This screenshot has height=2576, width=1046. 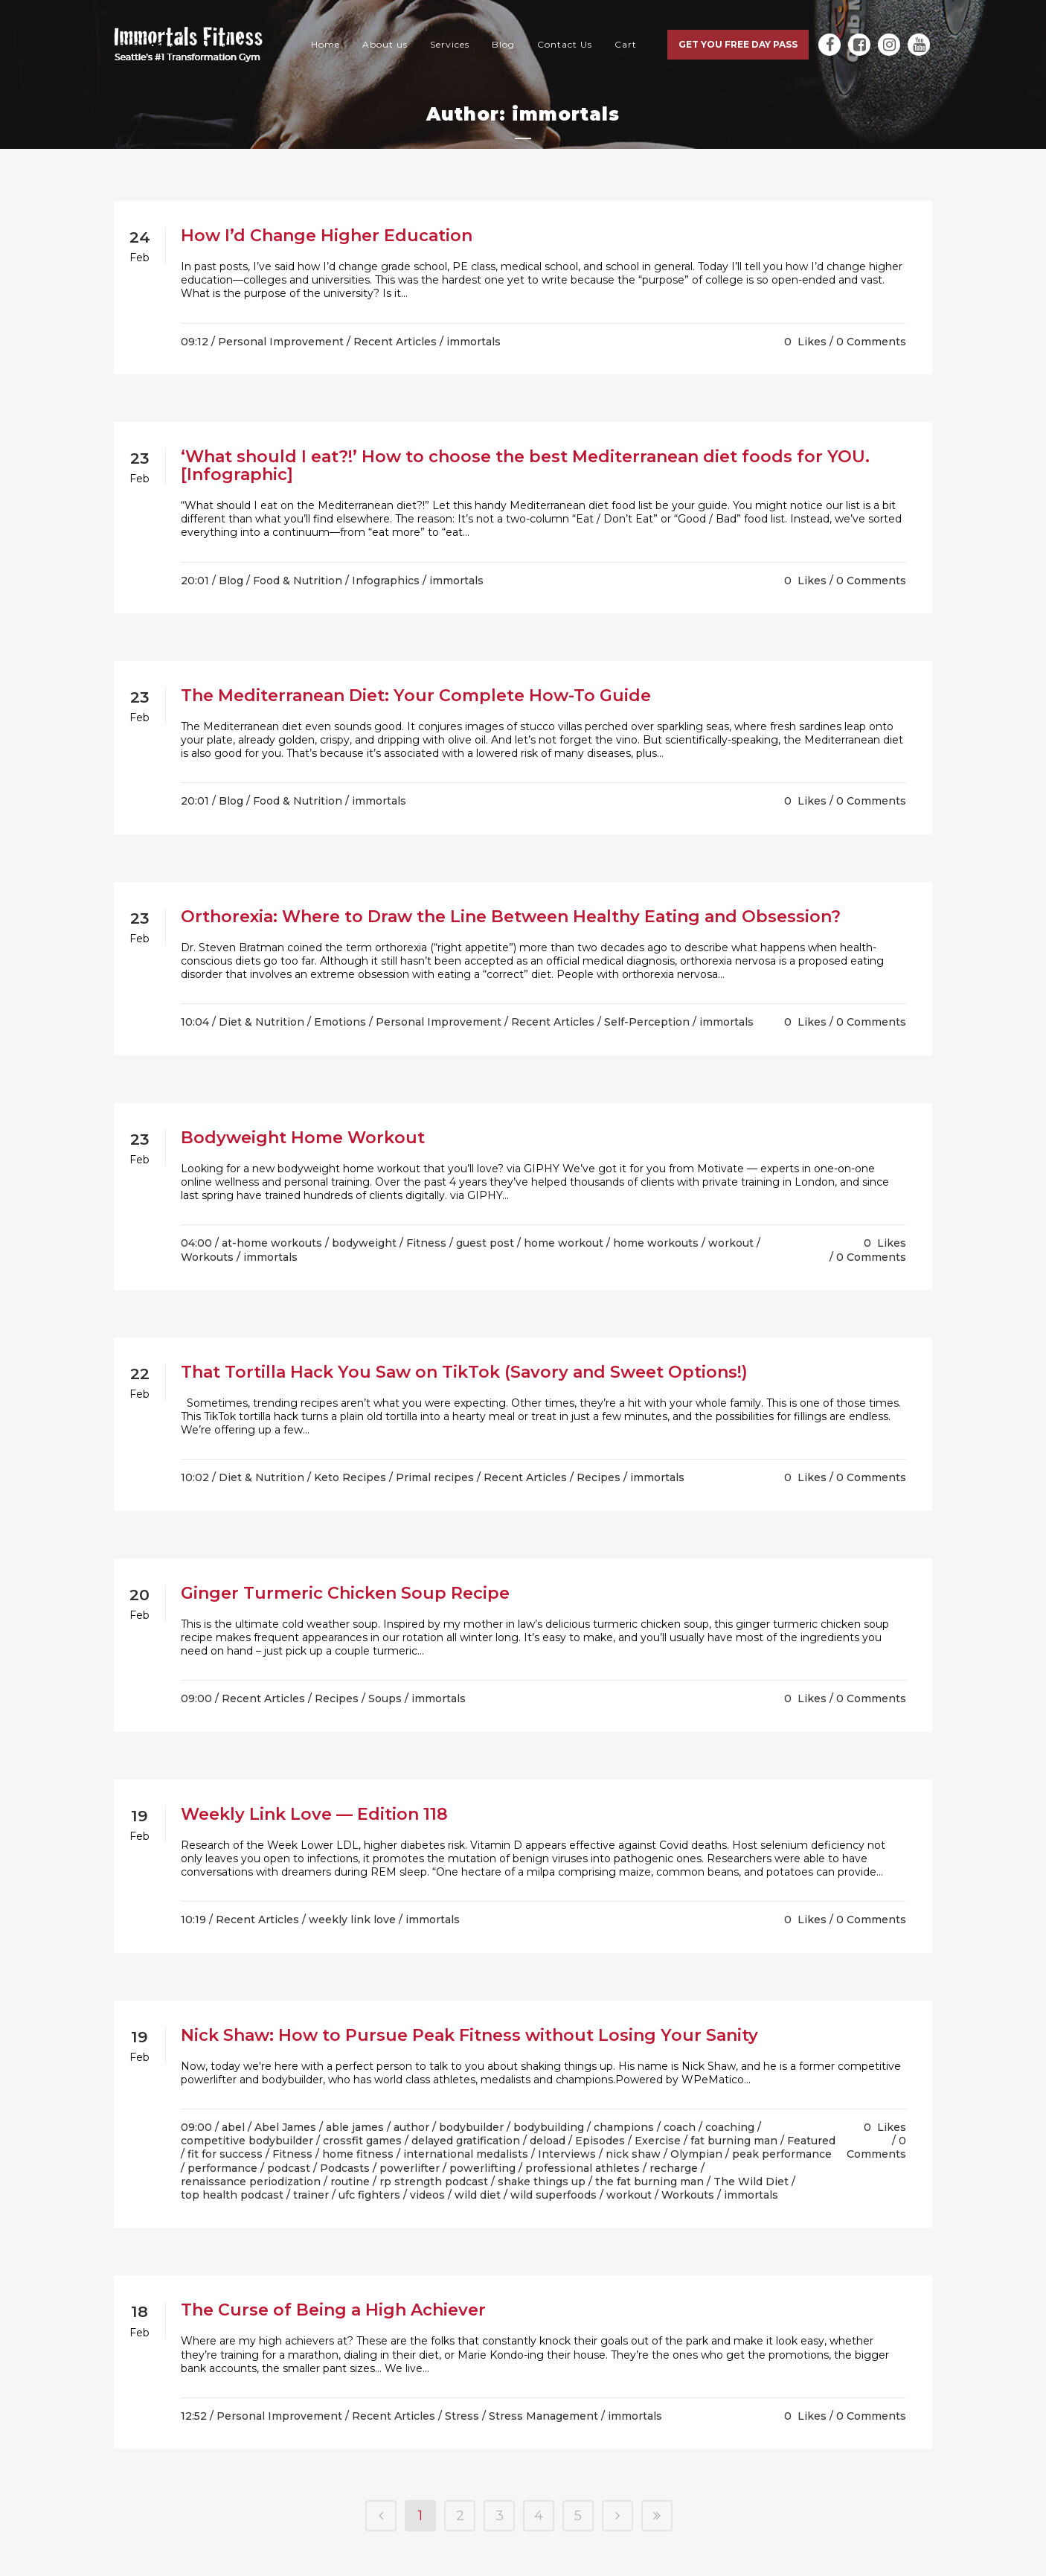 What do you see at coordinates (231, 580) in the screenshot?
I see `Blog` at bounding box center [231, 580].